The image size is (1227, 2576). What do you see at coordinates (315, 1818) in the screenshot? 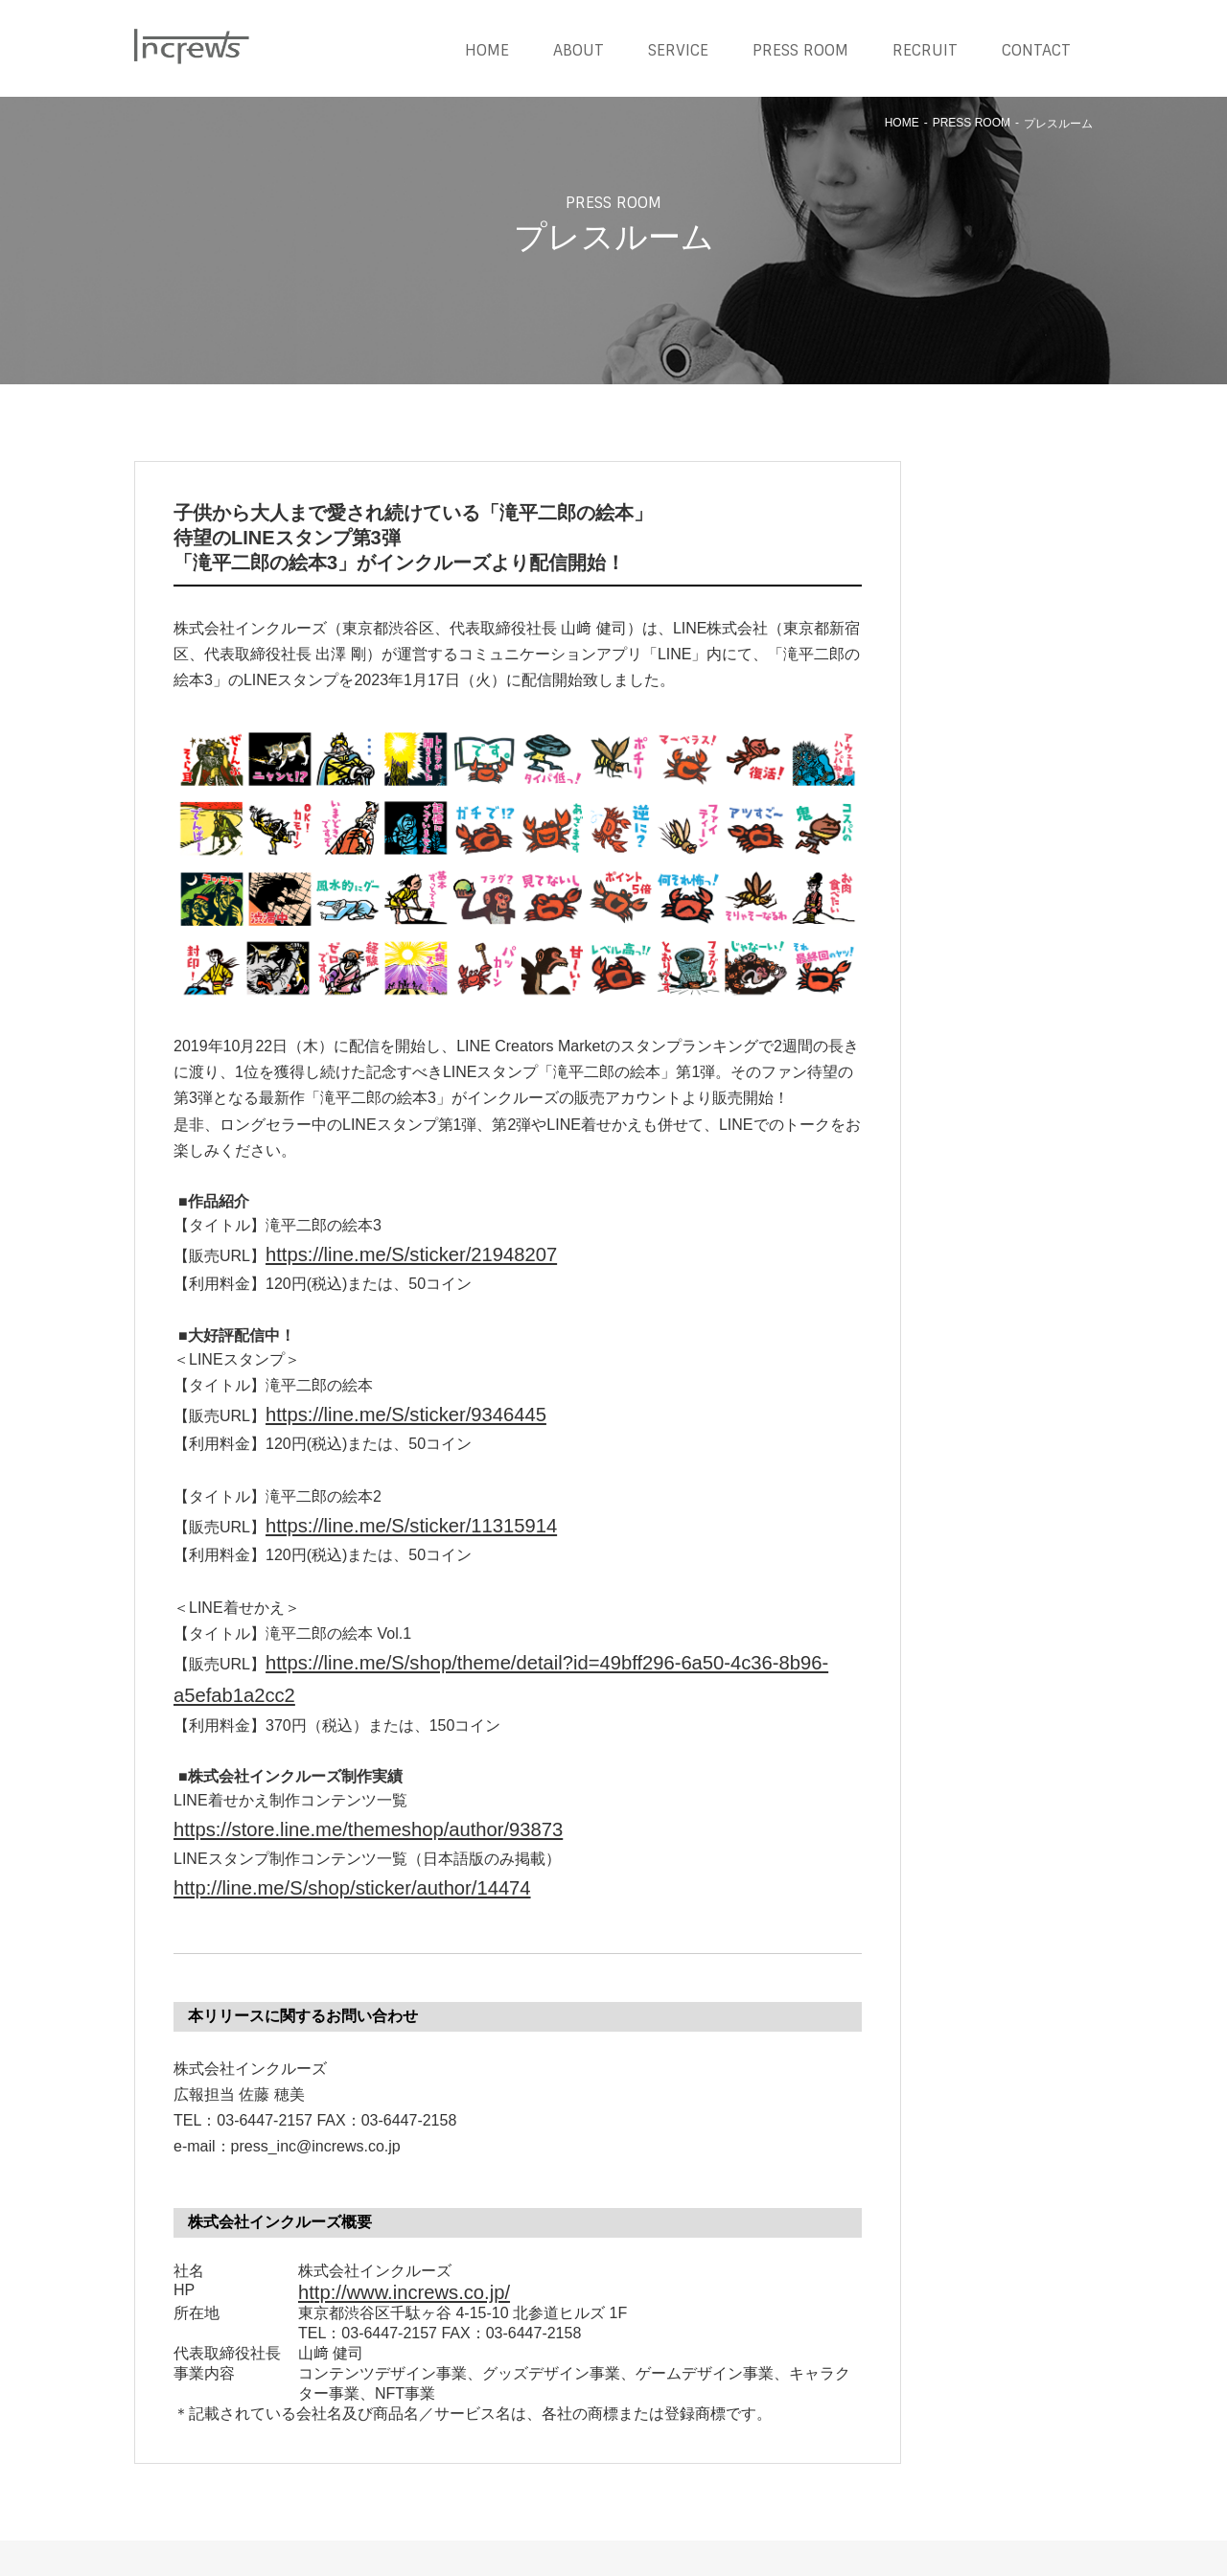
I see `http://line.me/S/shop/sticker/author/14474` at bounding box center [315, 1818].